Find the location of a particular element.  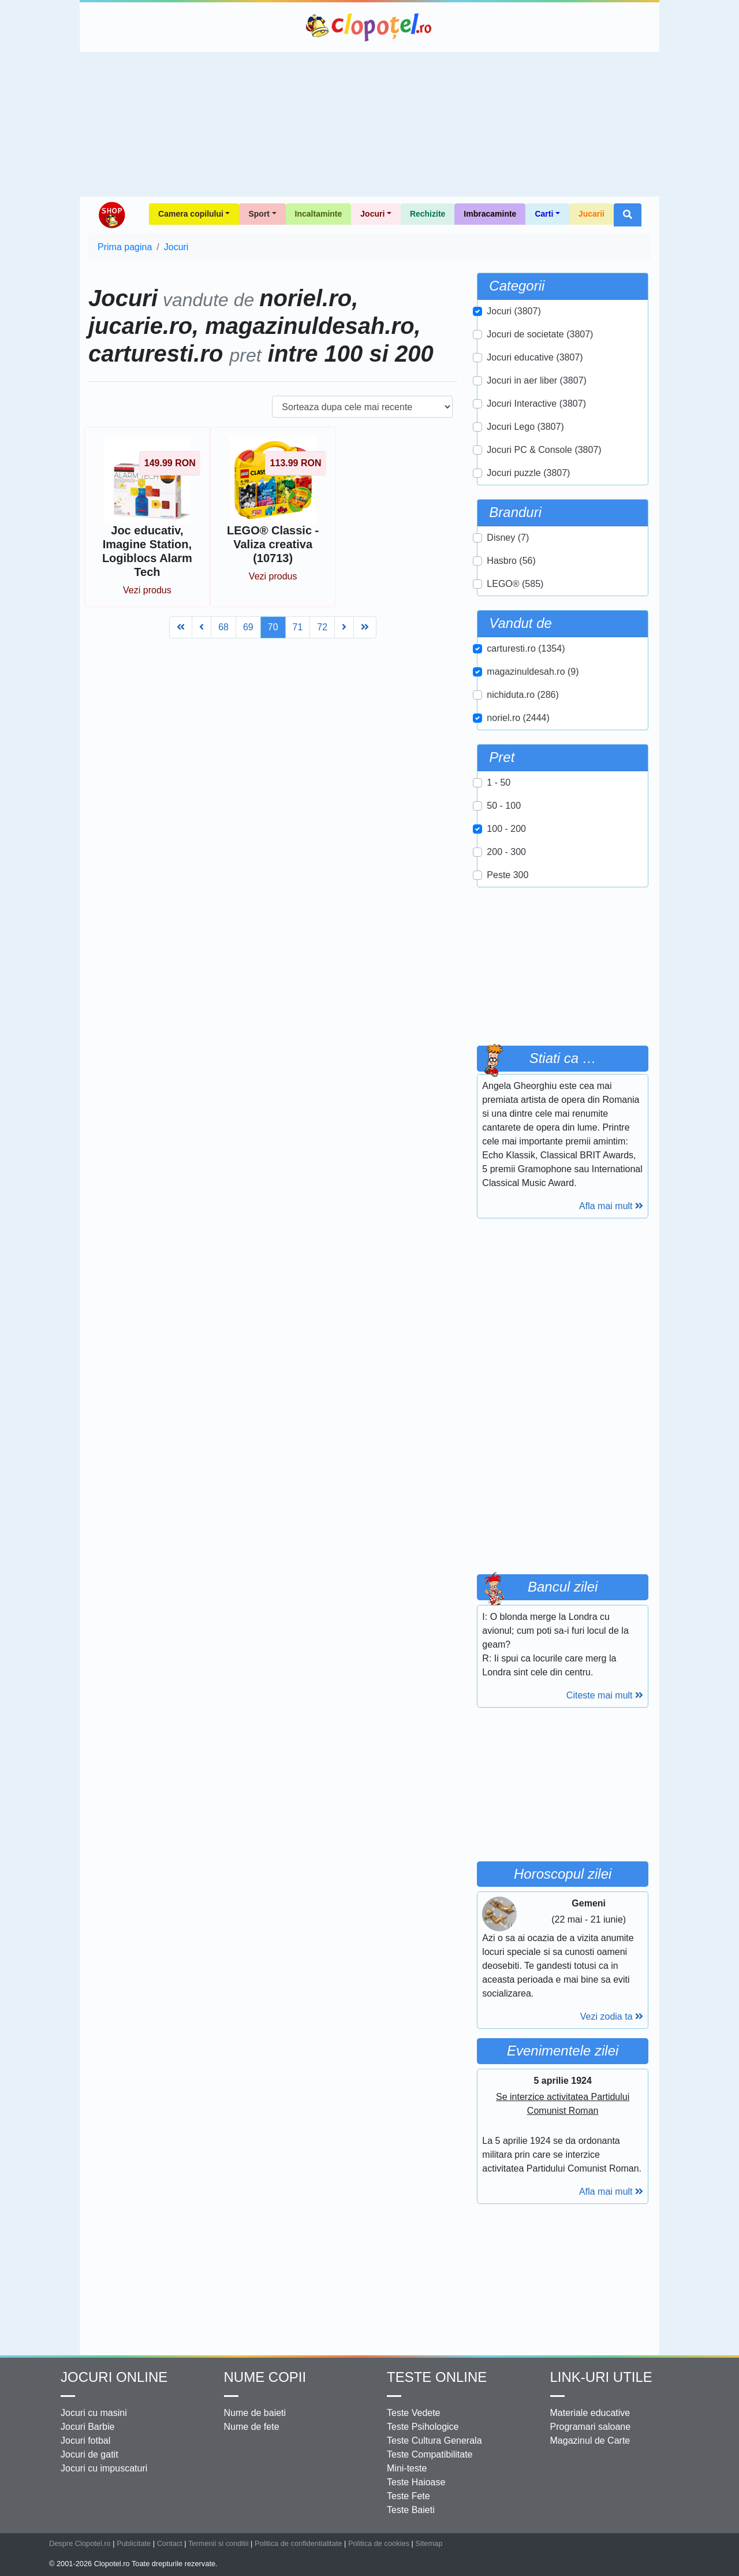

Teste Compatibilitate is located at coordinates (430, 2454).